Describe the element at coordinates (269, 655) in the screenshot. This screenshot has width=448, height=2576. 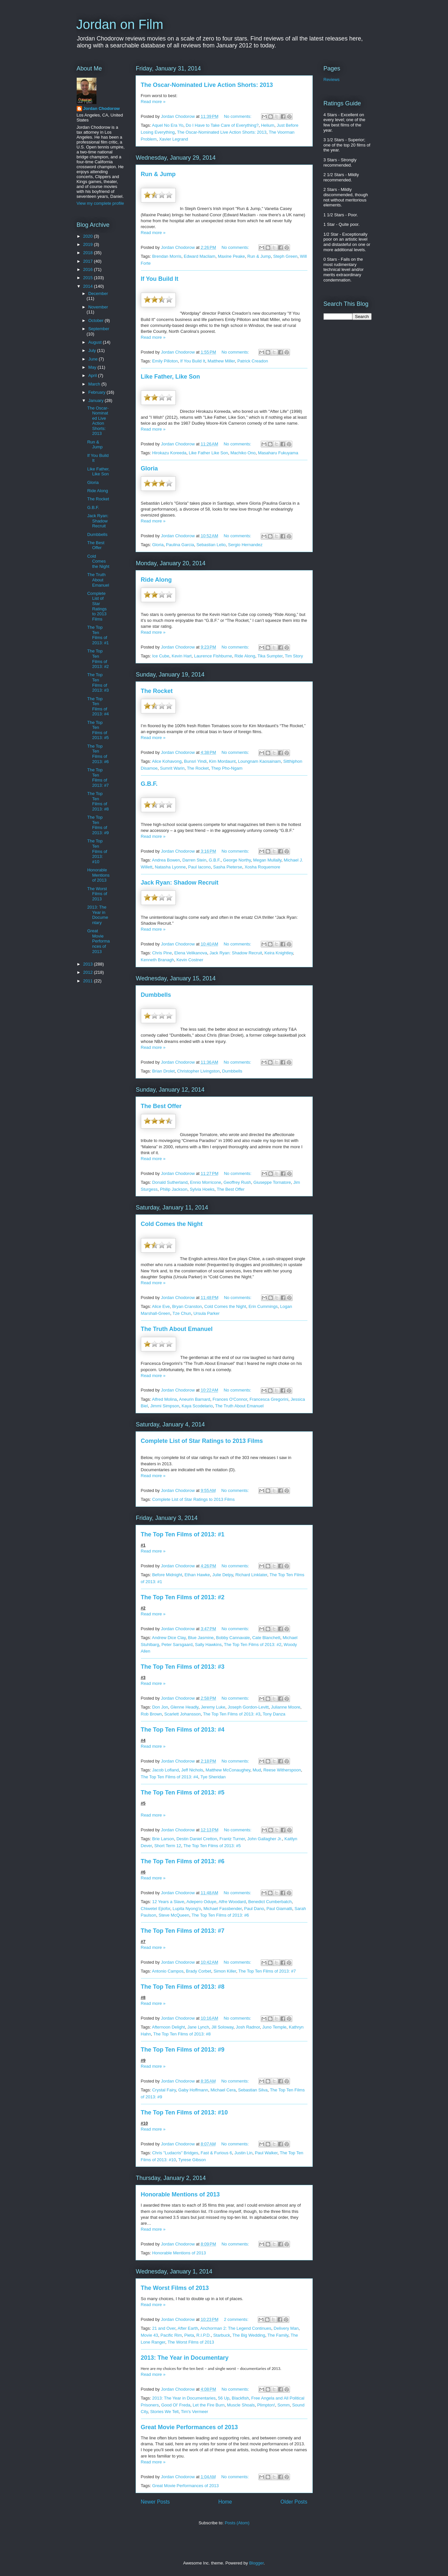
I see `Tika Sumpter` at that location.